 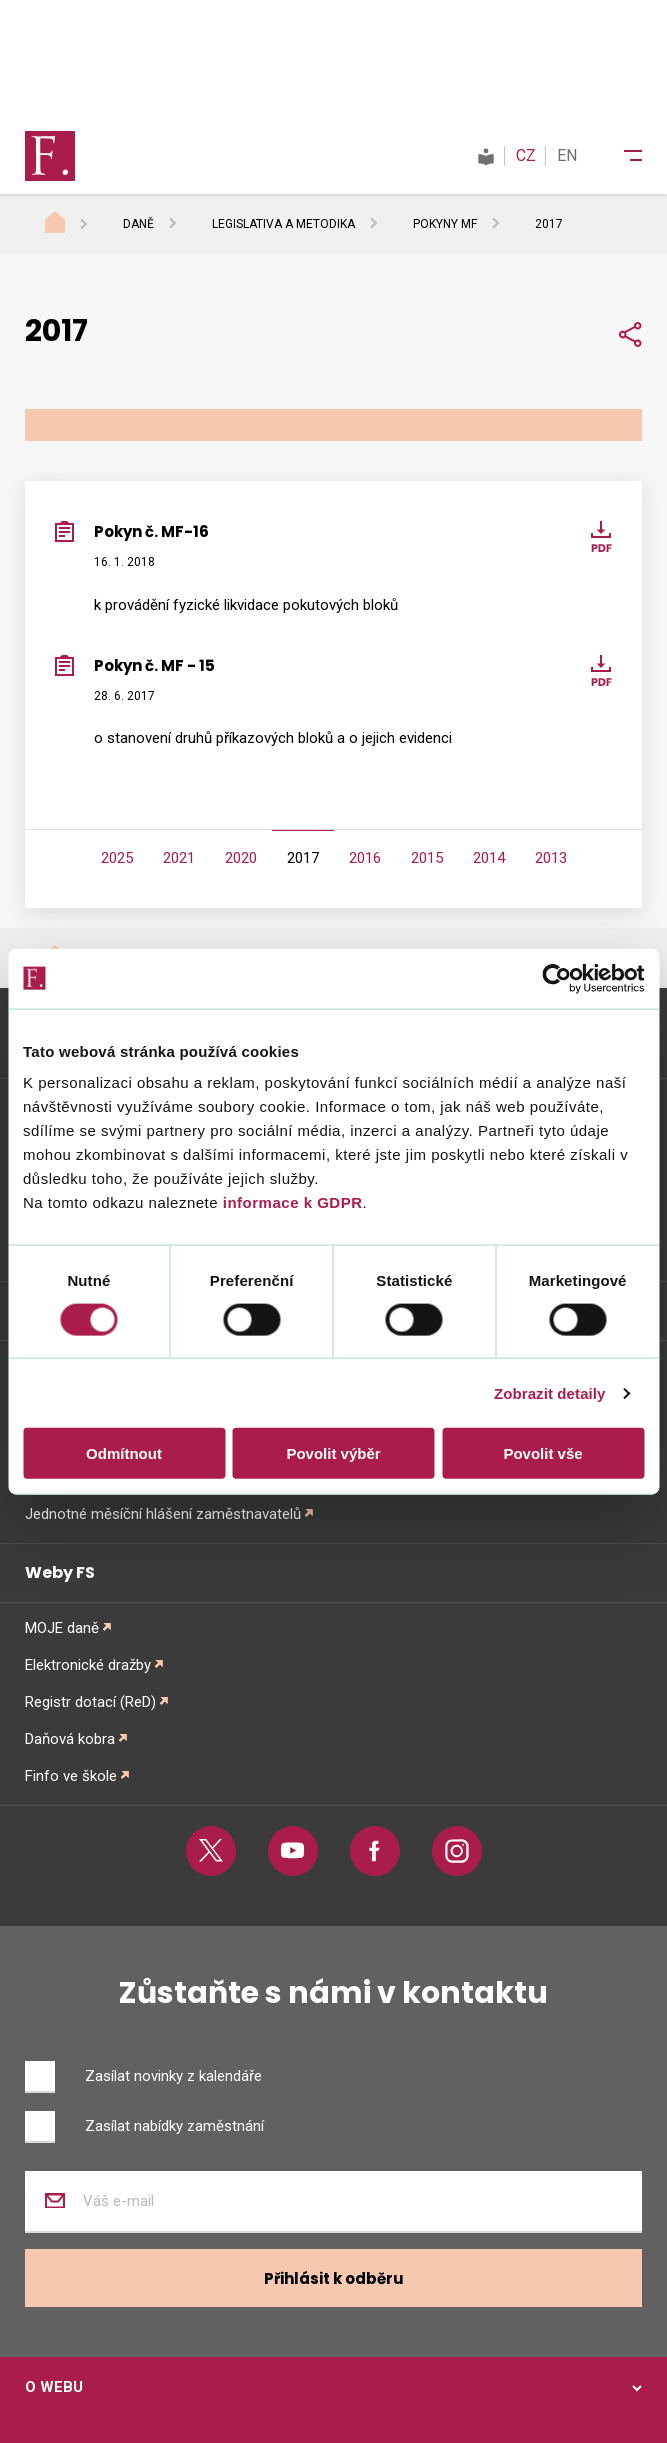 I want to click on [Menu], so click(x=620, y=156).